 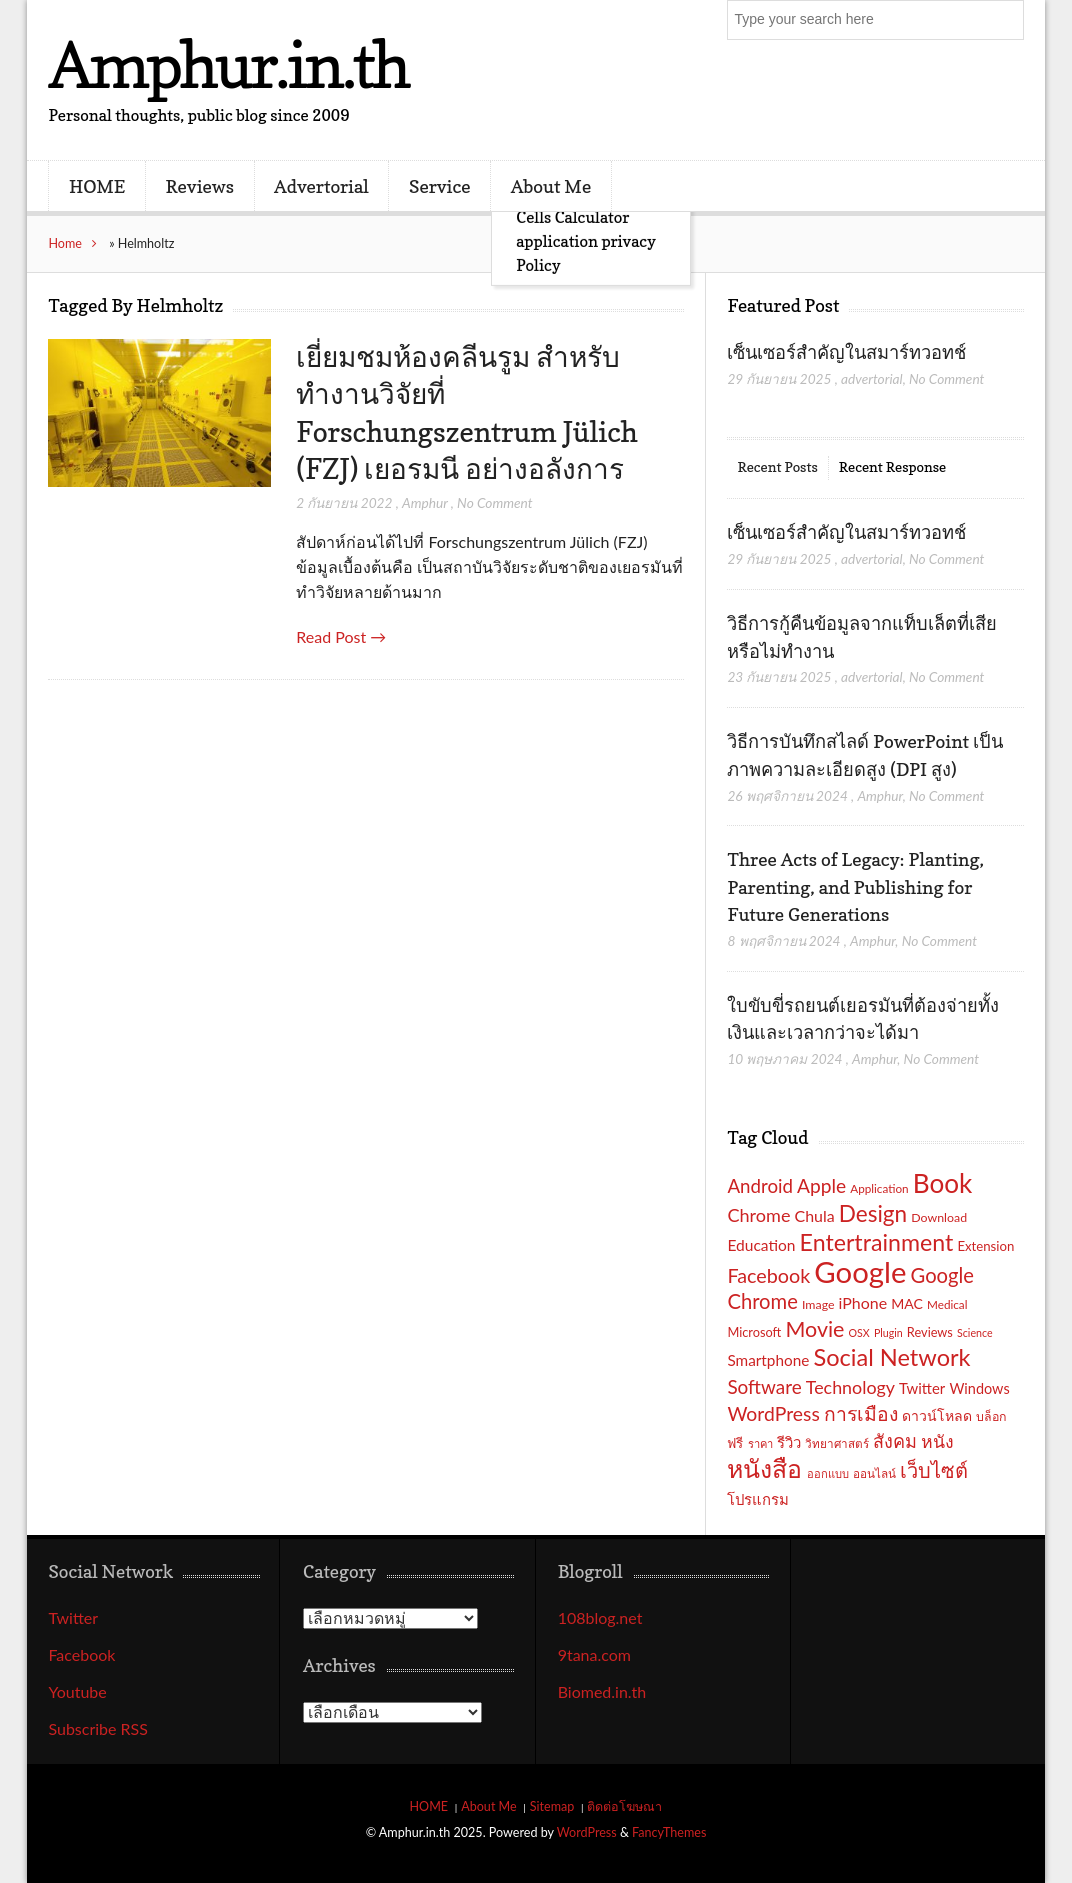 What do you see at coordinates (855, 886) in the screenshot?
I see `Three Acts of Legacy: Planting, Parenting, and Publishing for Future Generations` at bounding box center [855, 886].